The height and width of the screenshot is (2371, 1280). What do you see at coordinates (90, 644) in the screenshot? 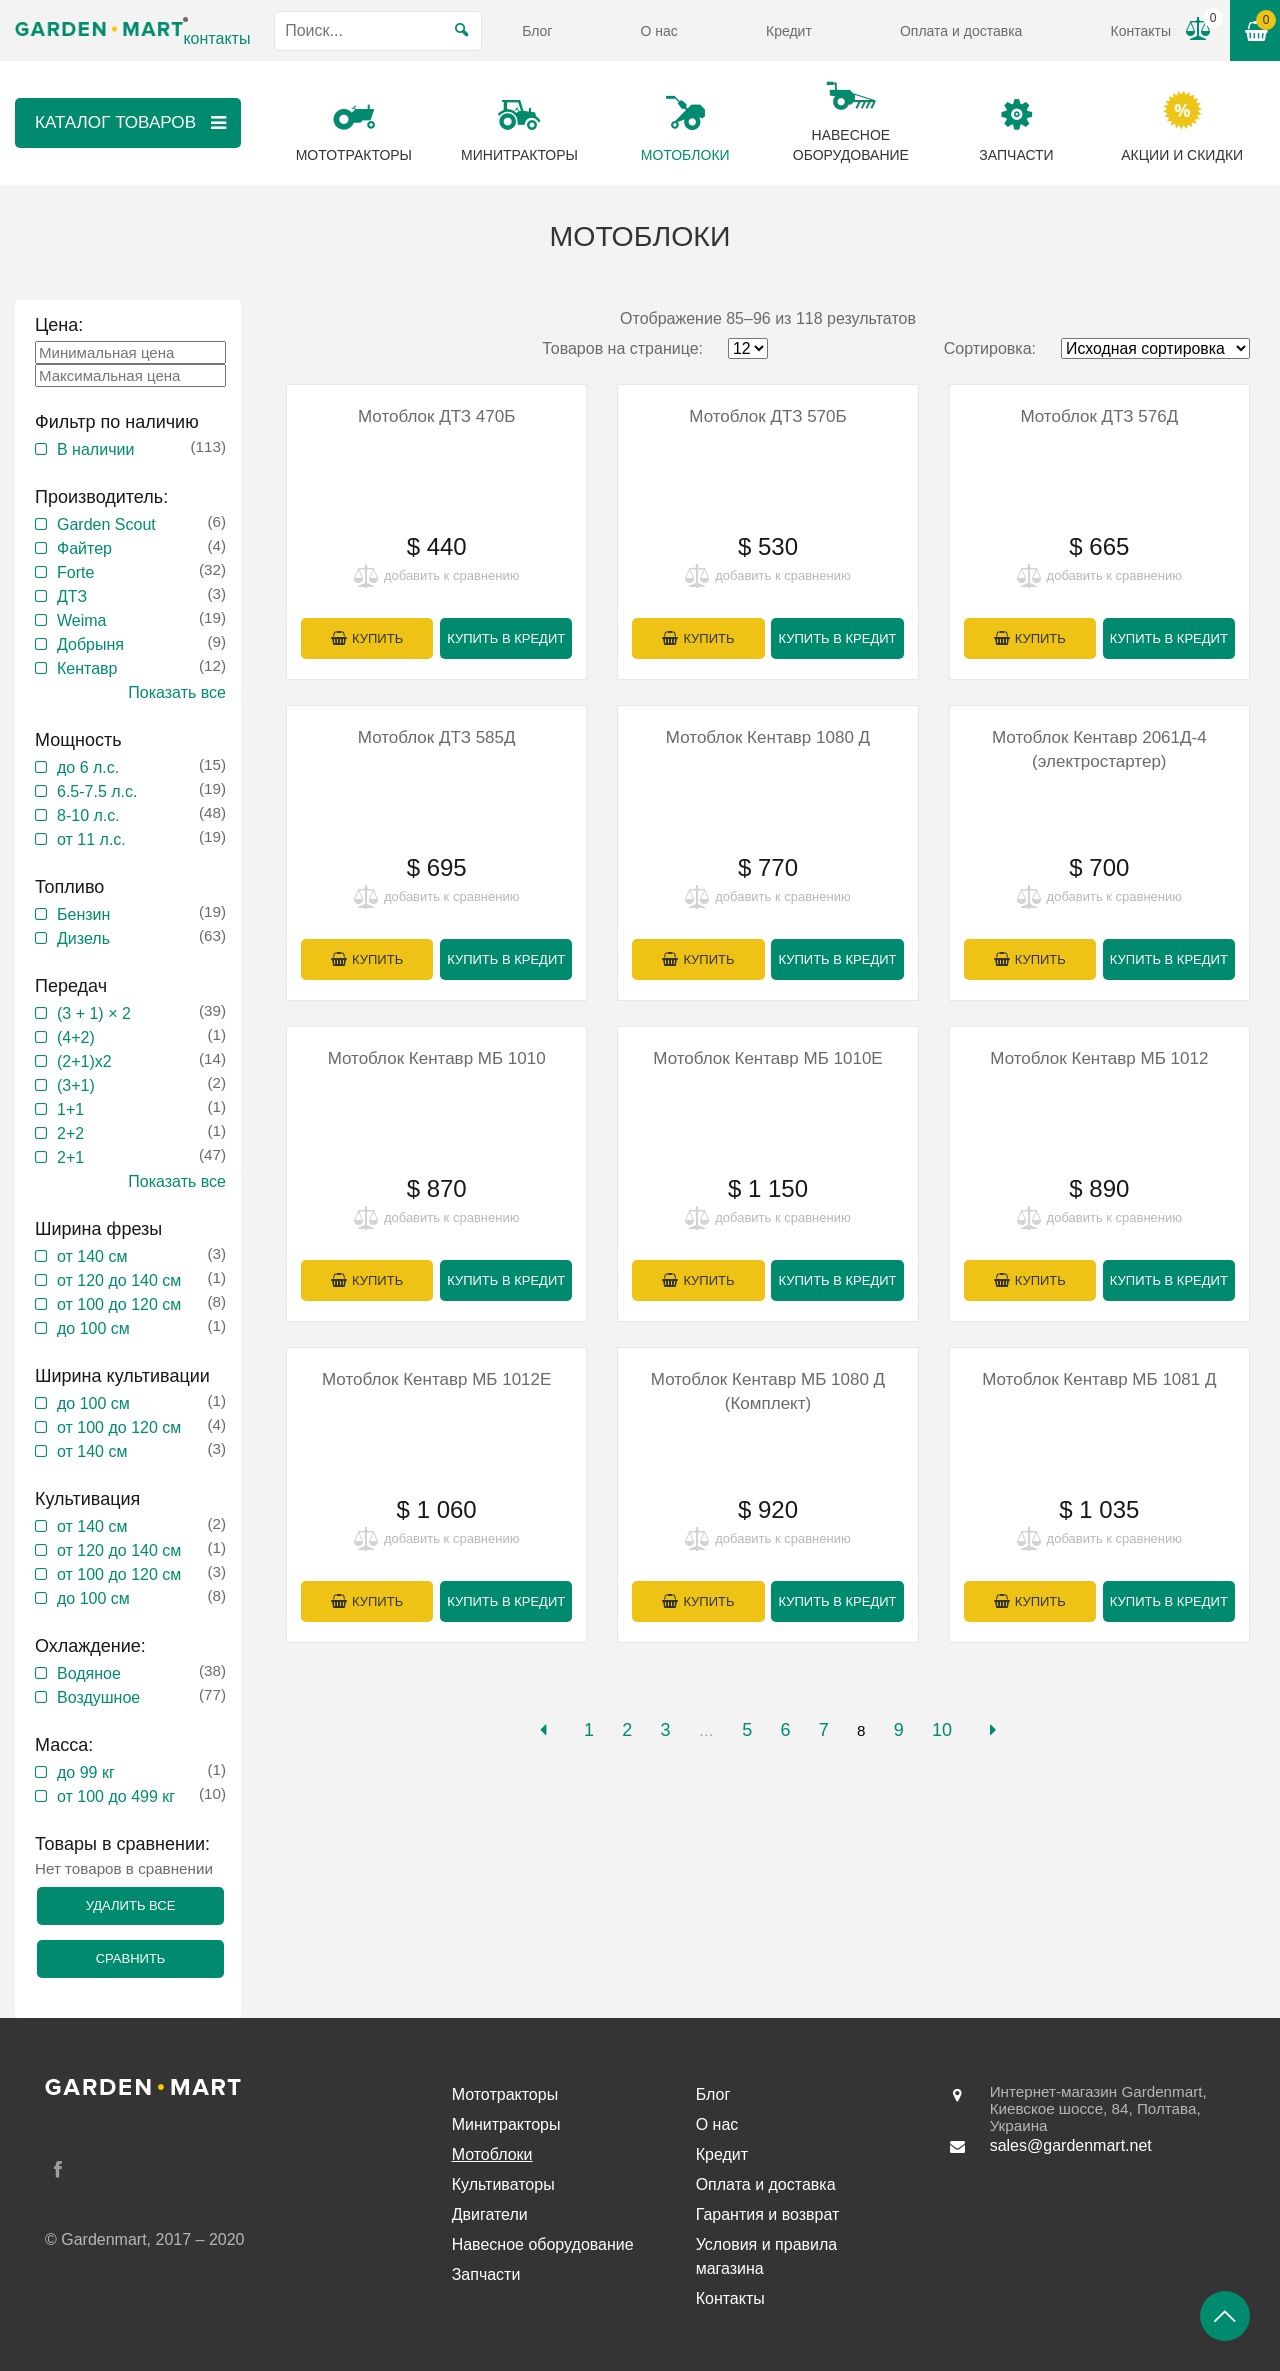
I see `Добрыня` at bounding box center [90, 644].